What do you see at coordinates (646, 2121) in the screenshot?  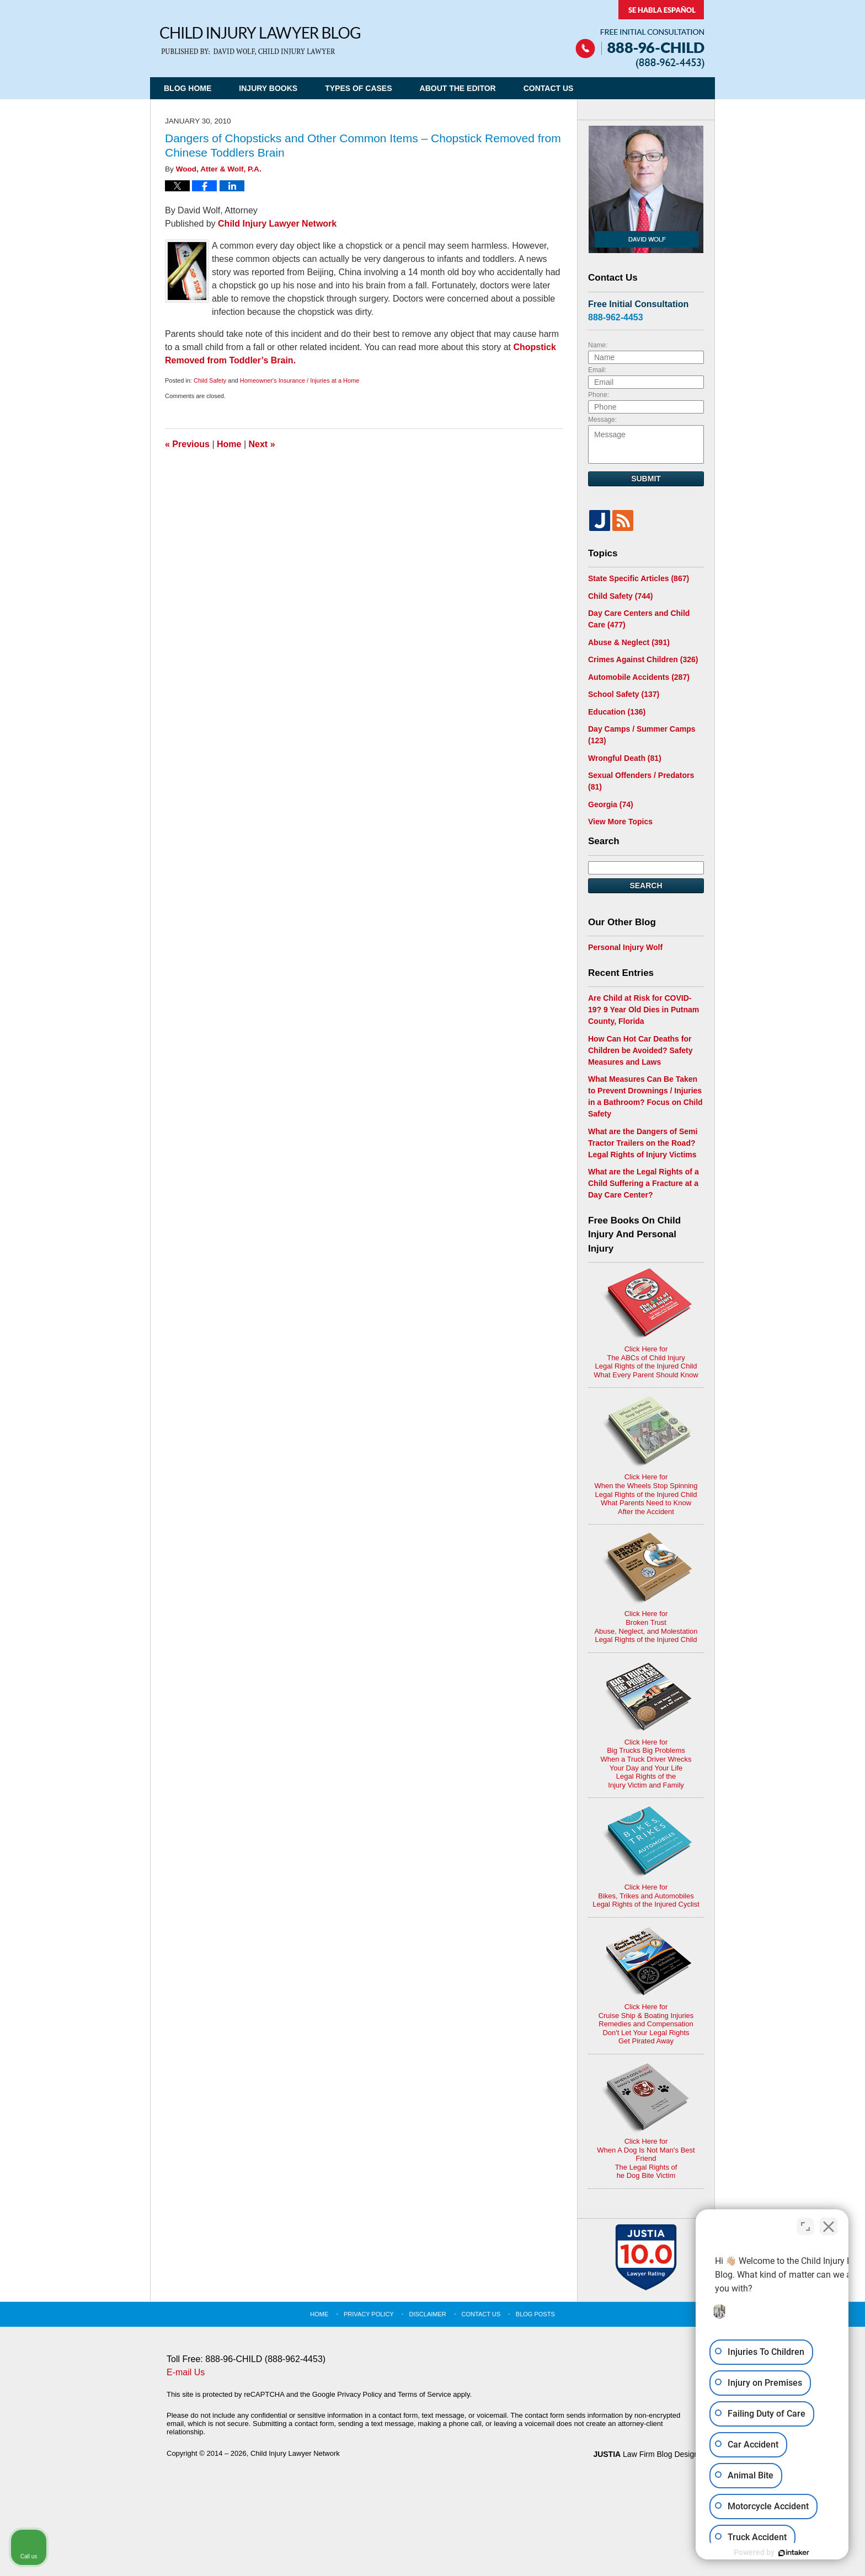 I see `Click Here for When A Dog Is Not Man's Best FriendThe Legal Rights ofhe Dog Bite Victim` at bounding box center [646, 2121].